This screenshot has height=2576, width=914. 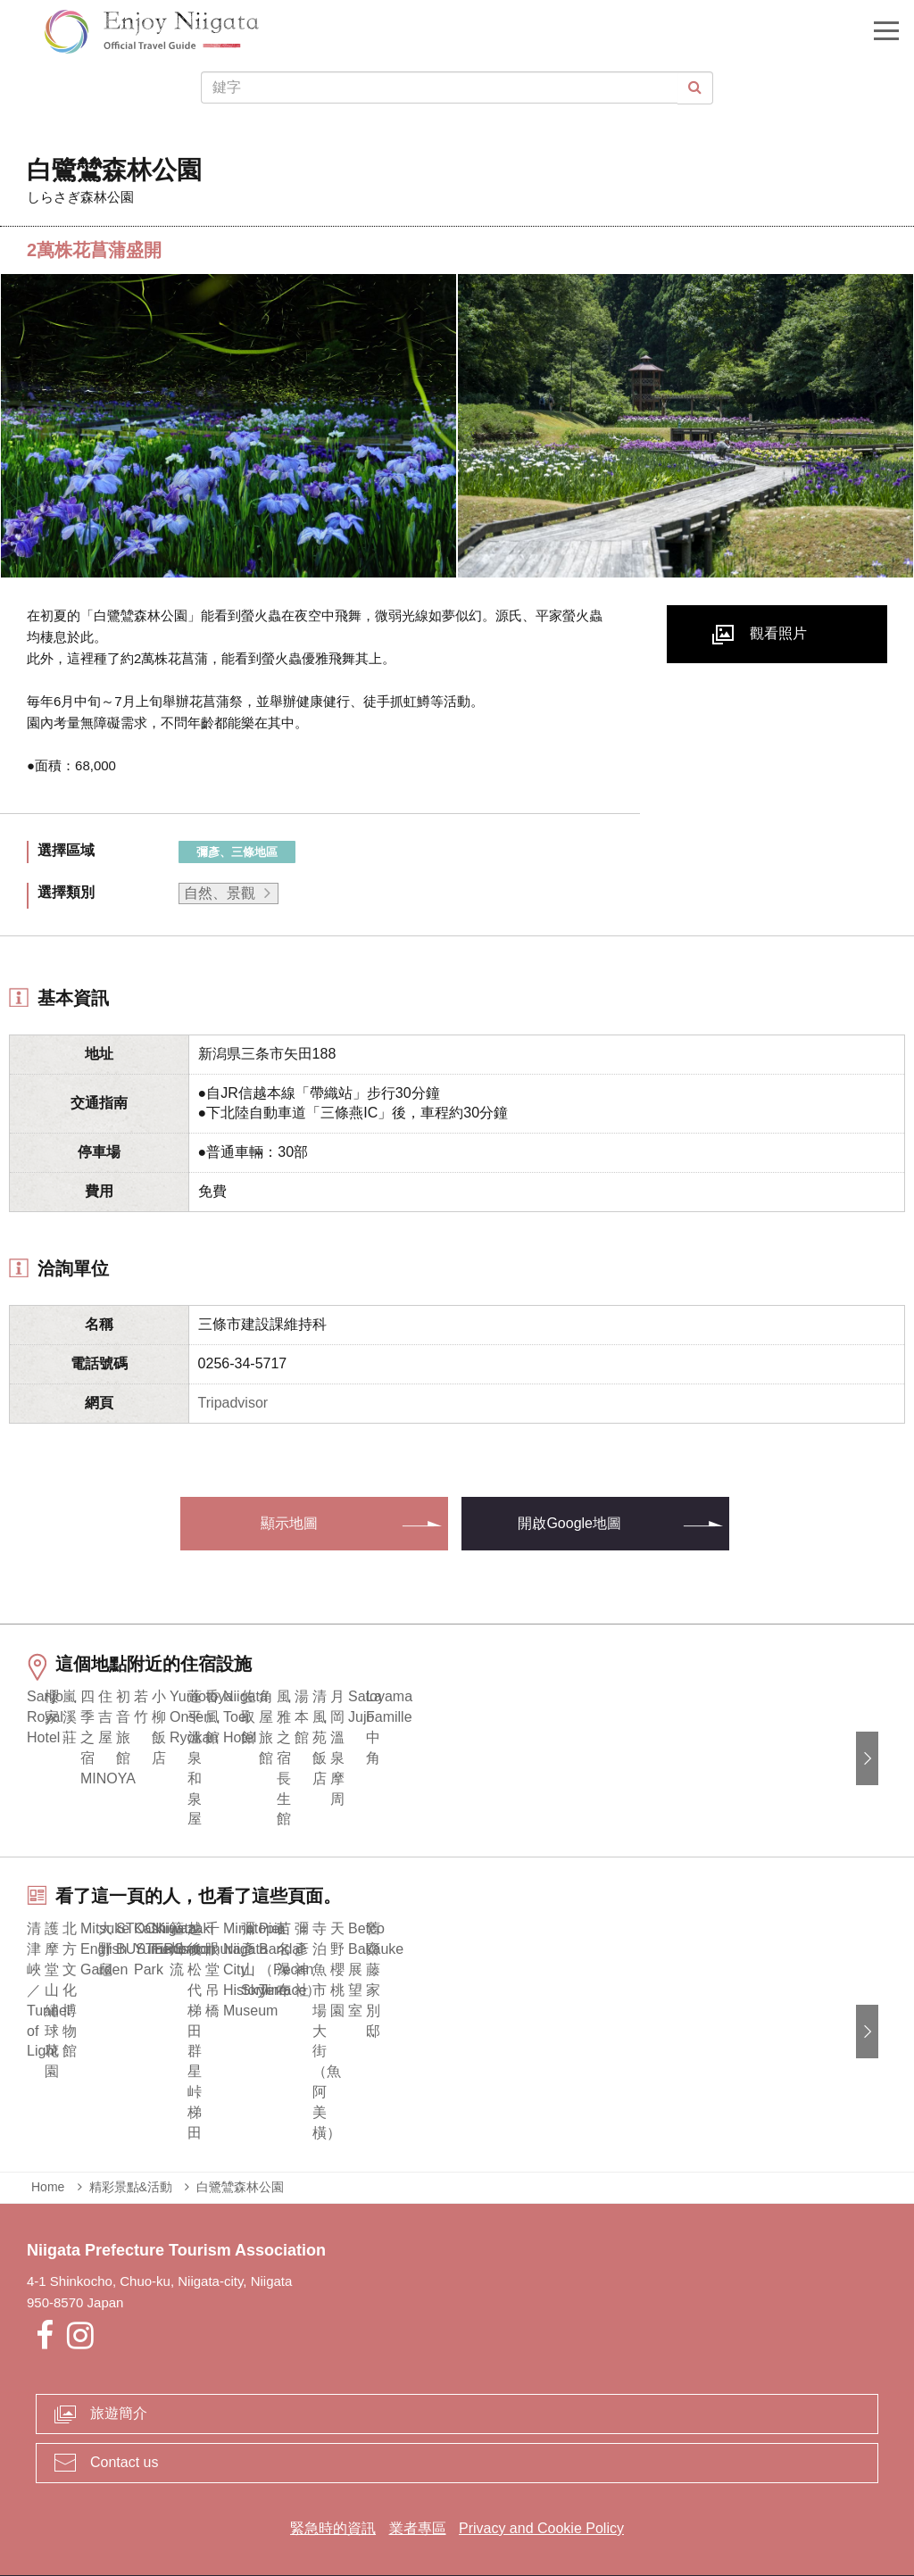 What do you see at coordinates (417, 2491) in the screenshot?
I see `業者專區` at bounding box center [417, 2491].